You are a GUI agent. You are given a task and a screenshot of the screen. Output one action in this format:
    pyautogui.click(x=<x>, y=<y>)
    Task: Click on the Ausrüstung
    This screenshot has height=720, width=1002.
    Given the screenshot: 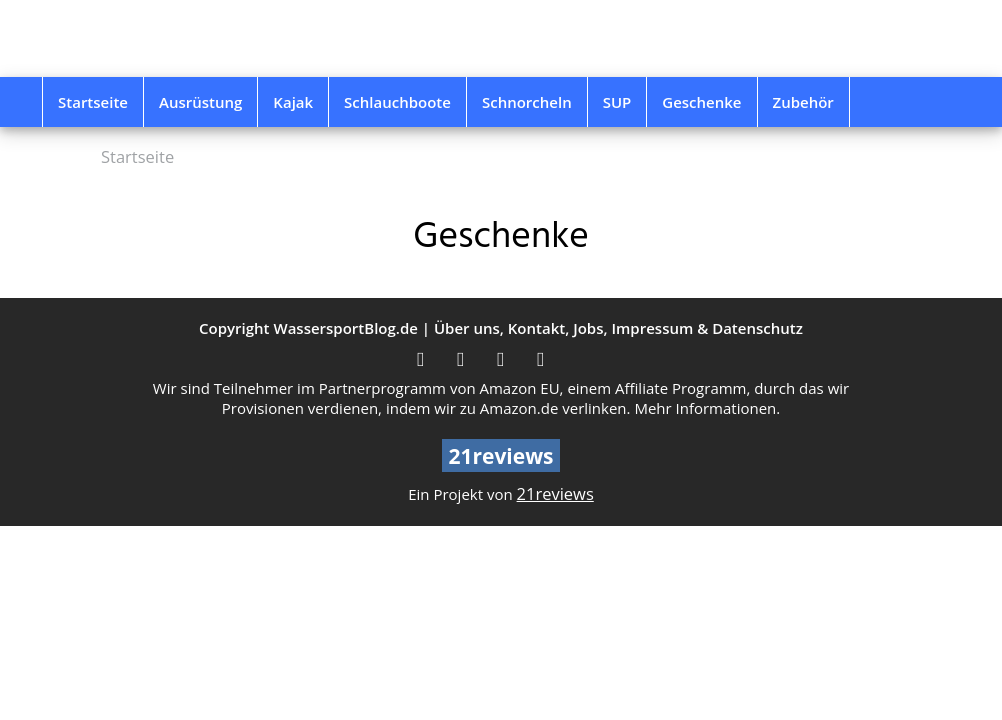 What is the action you would take?
    pyautogui.click(x=200, y=102)
    